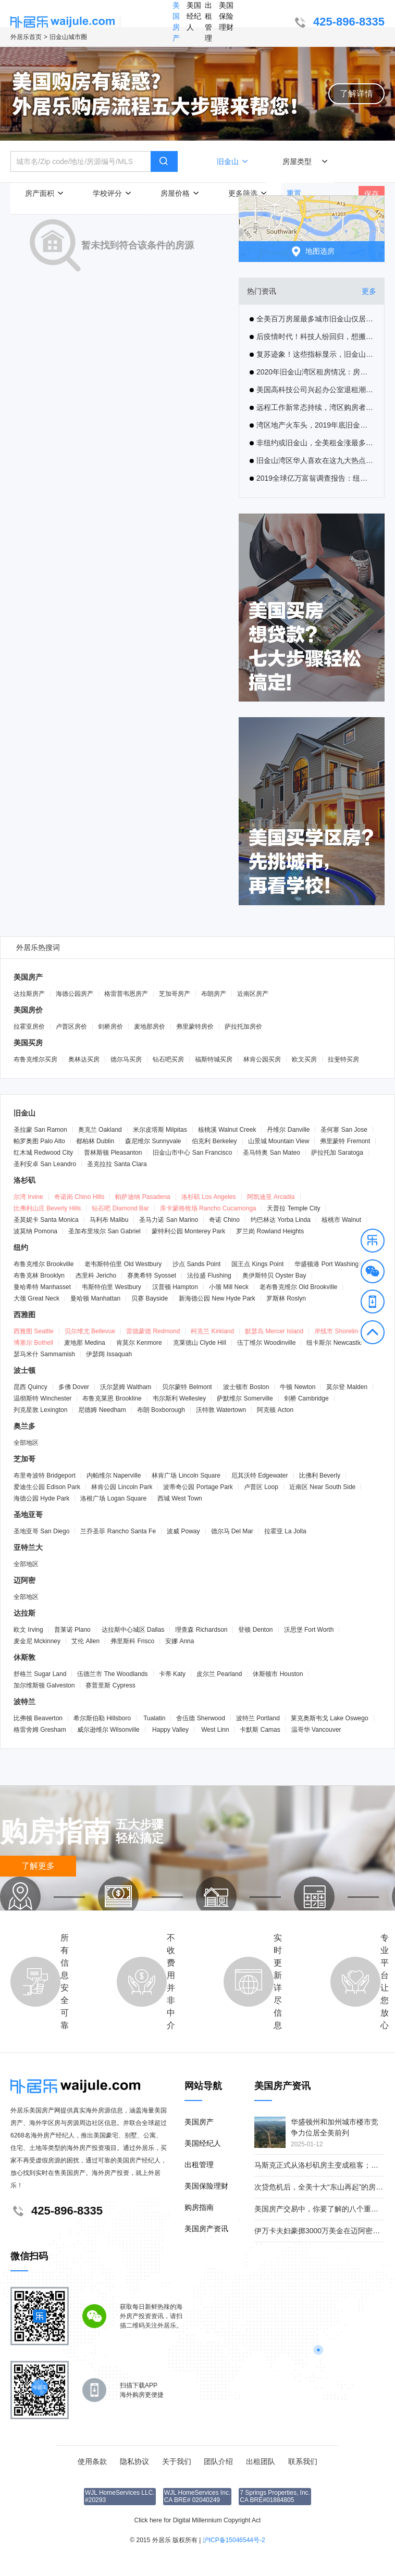 This screenshot has height=2576, width=395. What do you see at coordinates (95, 1141) in the screenshot?
I see `都柏林 Dublin` at bounding box center [95, 1141].